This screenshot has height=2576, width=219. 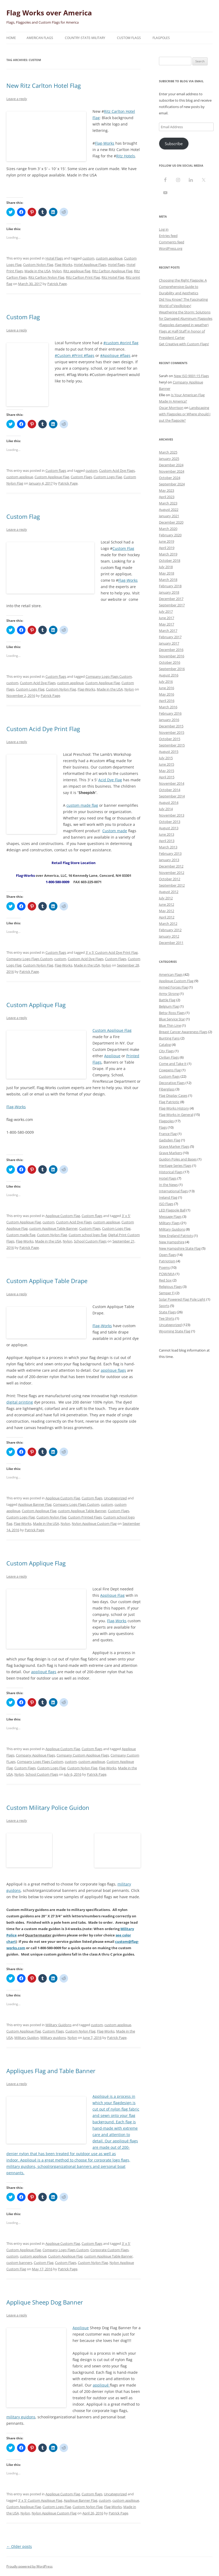 What do you see at coordinates (166, 617) in the screenshot?
I see `June 2017` at bounding box center [166, 617].